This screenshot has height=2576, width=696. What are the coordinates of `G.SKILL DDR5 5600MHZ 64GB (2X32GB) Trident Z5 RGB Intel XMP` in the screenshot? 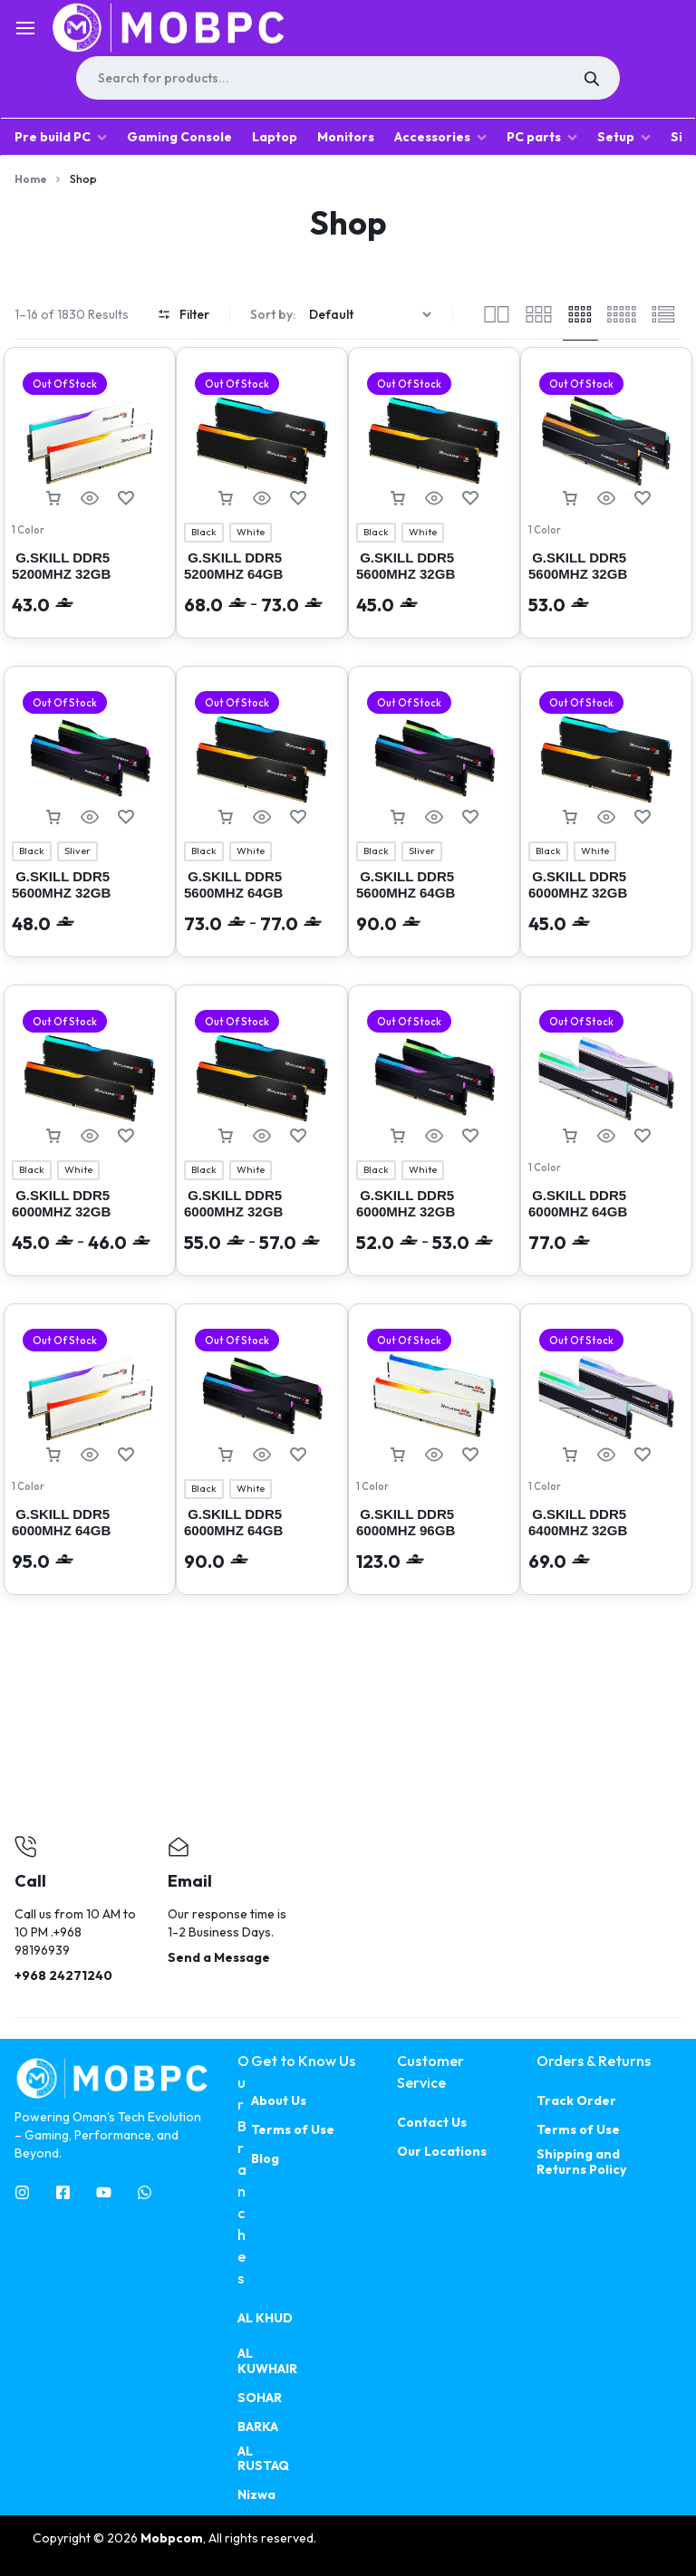 It's located at (421, 901).